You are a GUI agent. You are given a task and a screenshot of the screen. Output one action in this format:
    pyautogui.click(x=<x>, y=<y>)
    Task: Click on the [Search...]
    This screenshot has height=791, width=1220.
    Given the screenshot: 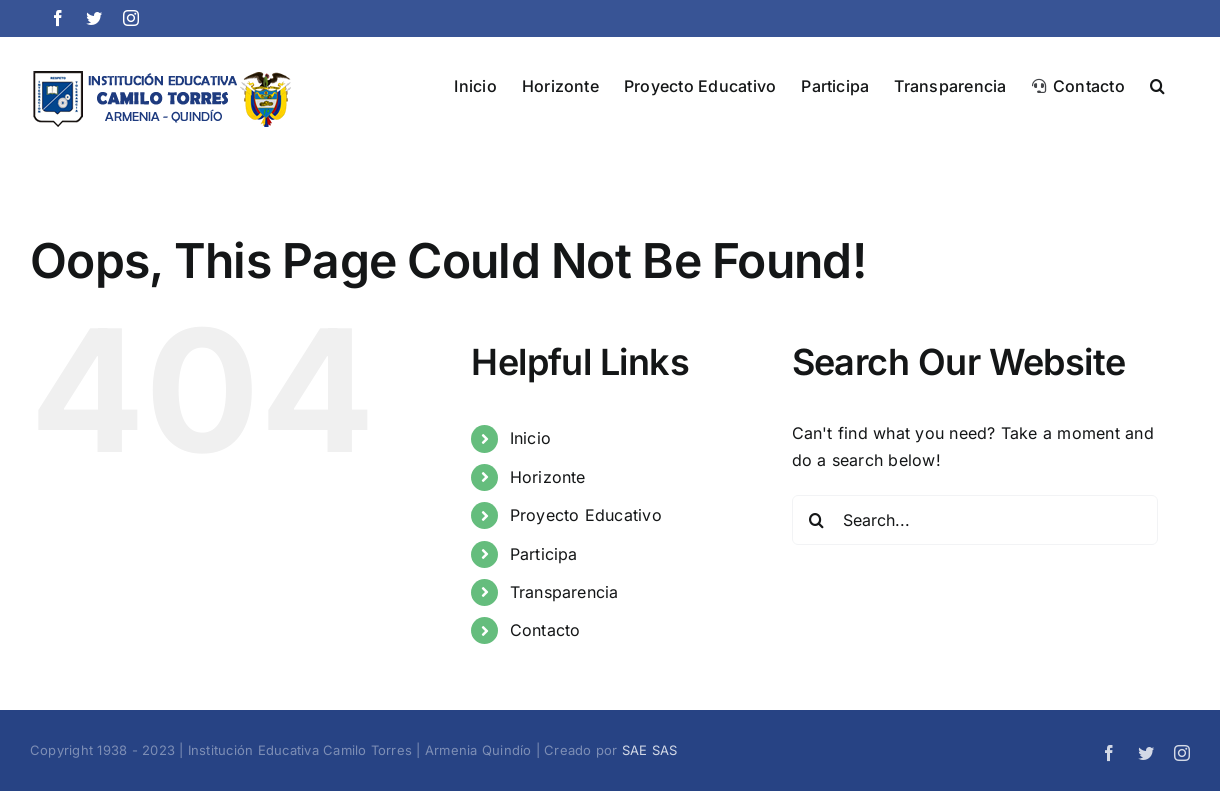 What is the action you would take?
    pyautogui.click(x=975, y=520)
    